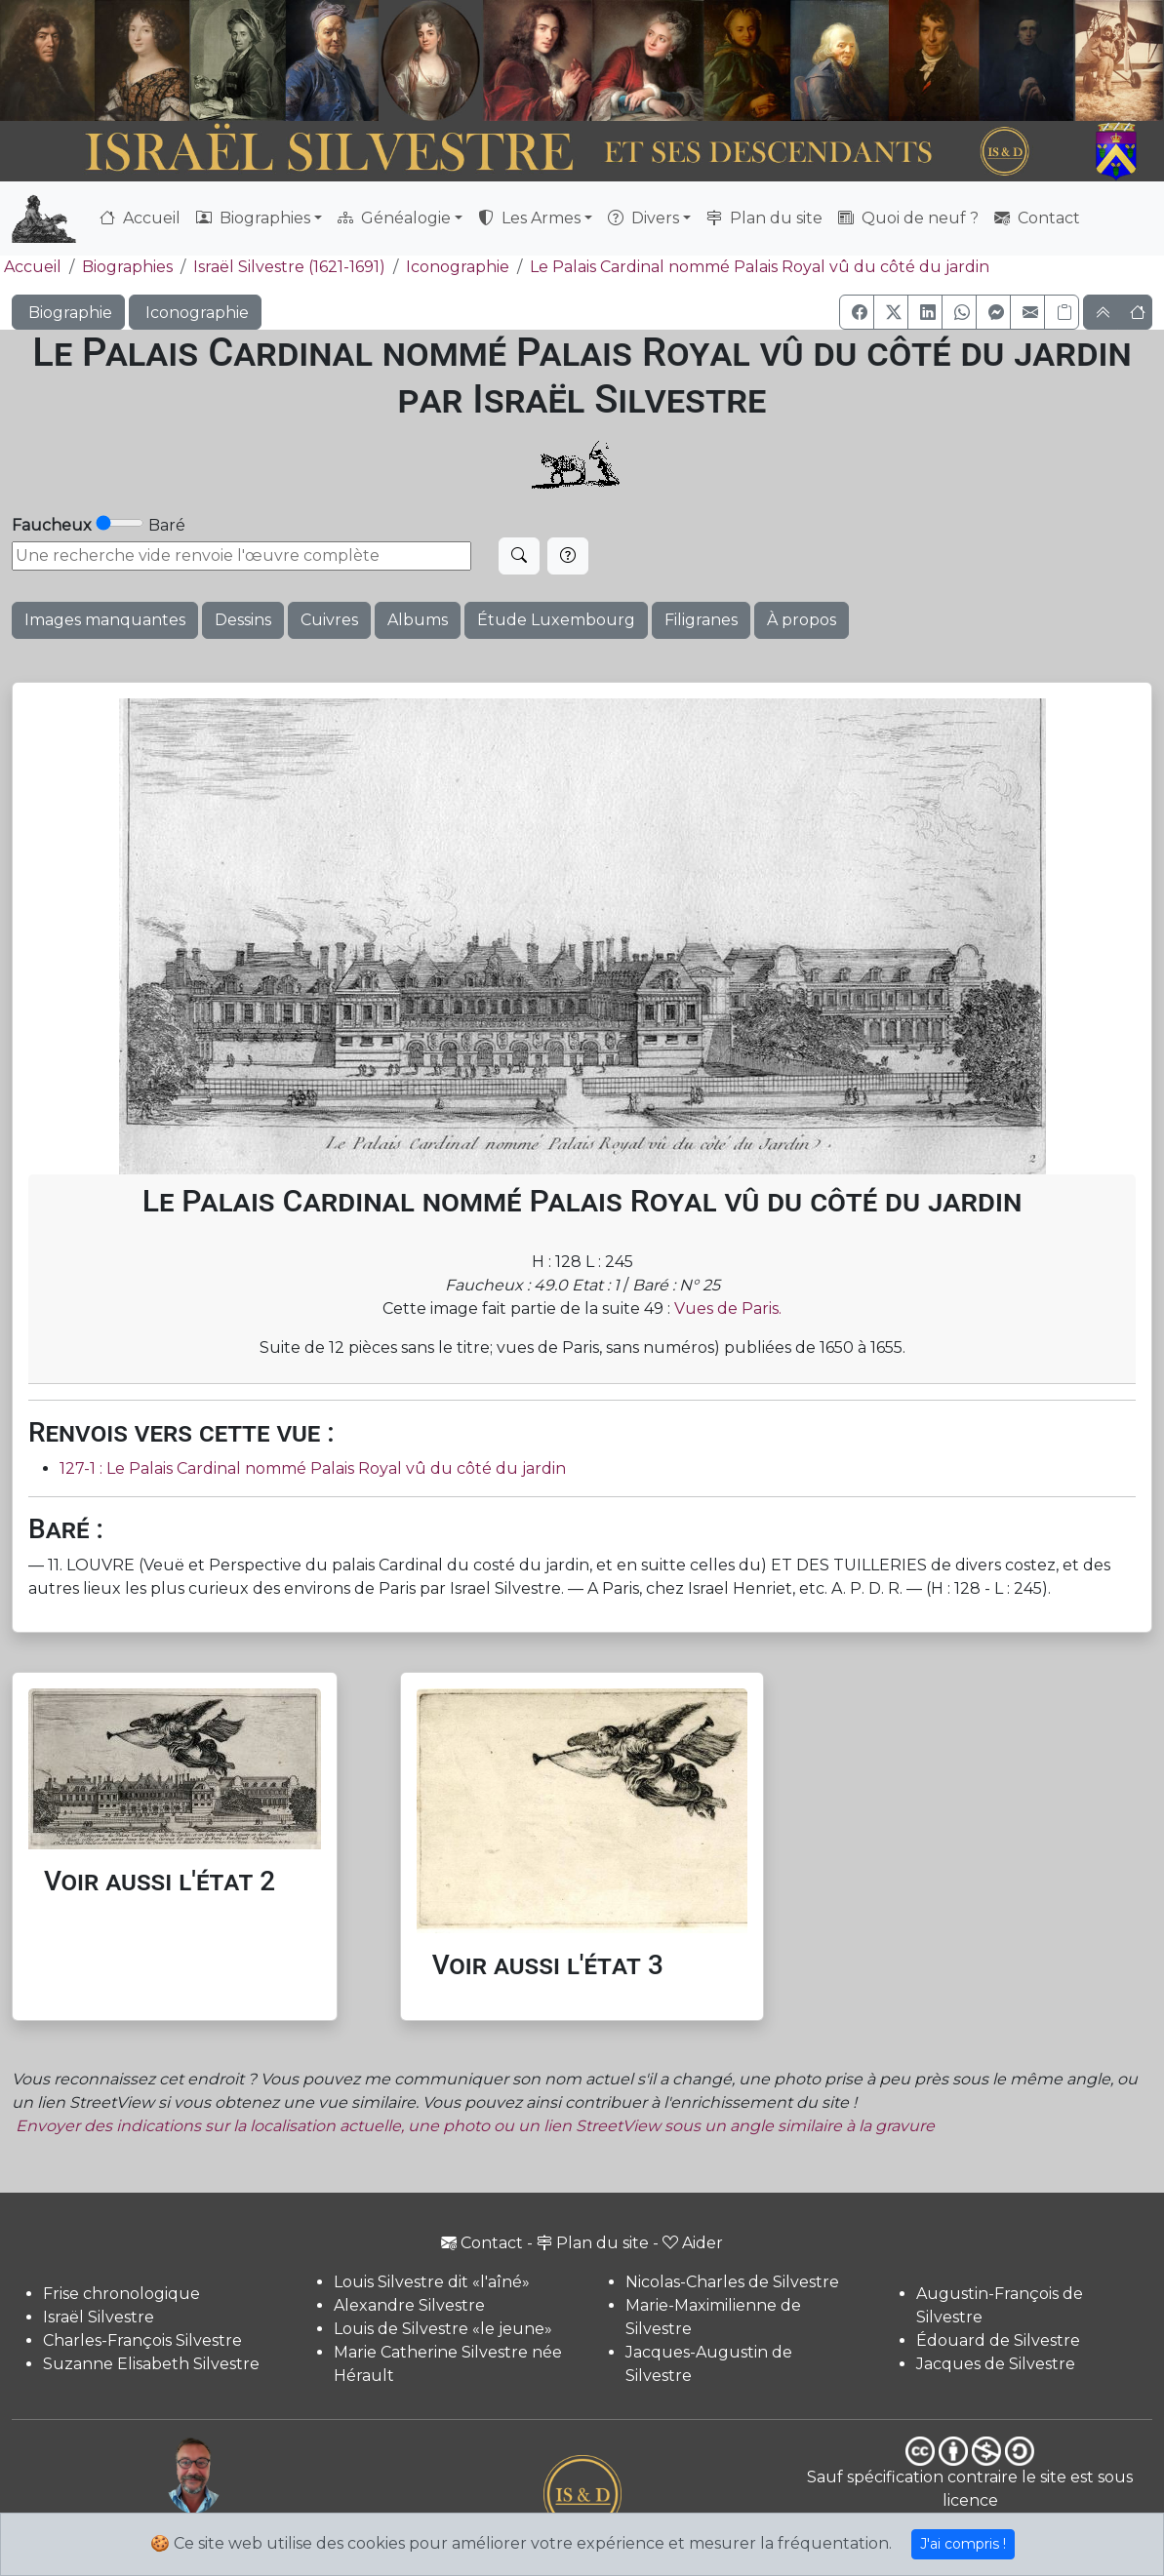  I want to click on Plan du site, so click(764, 218).